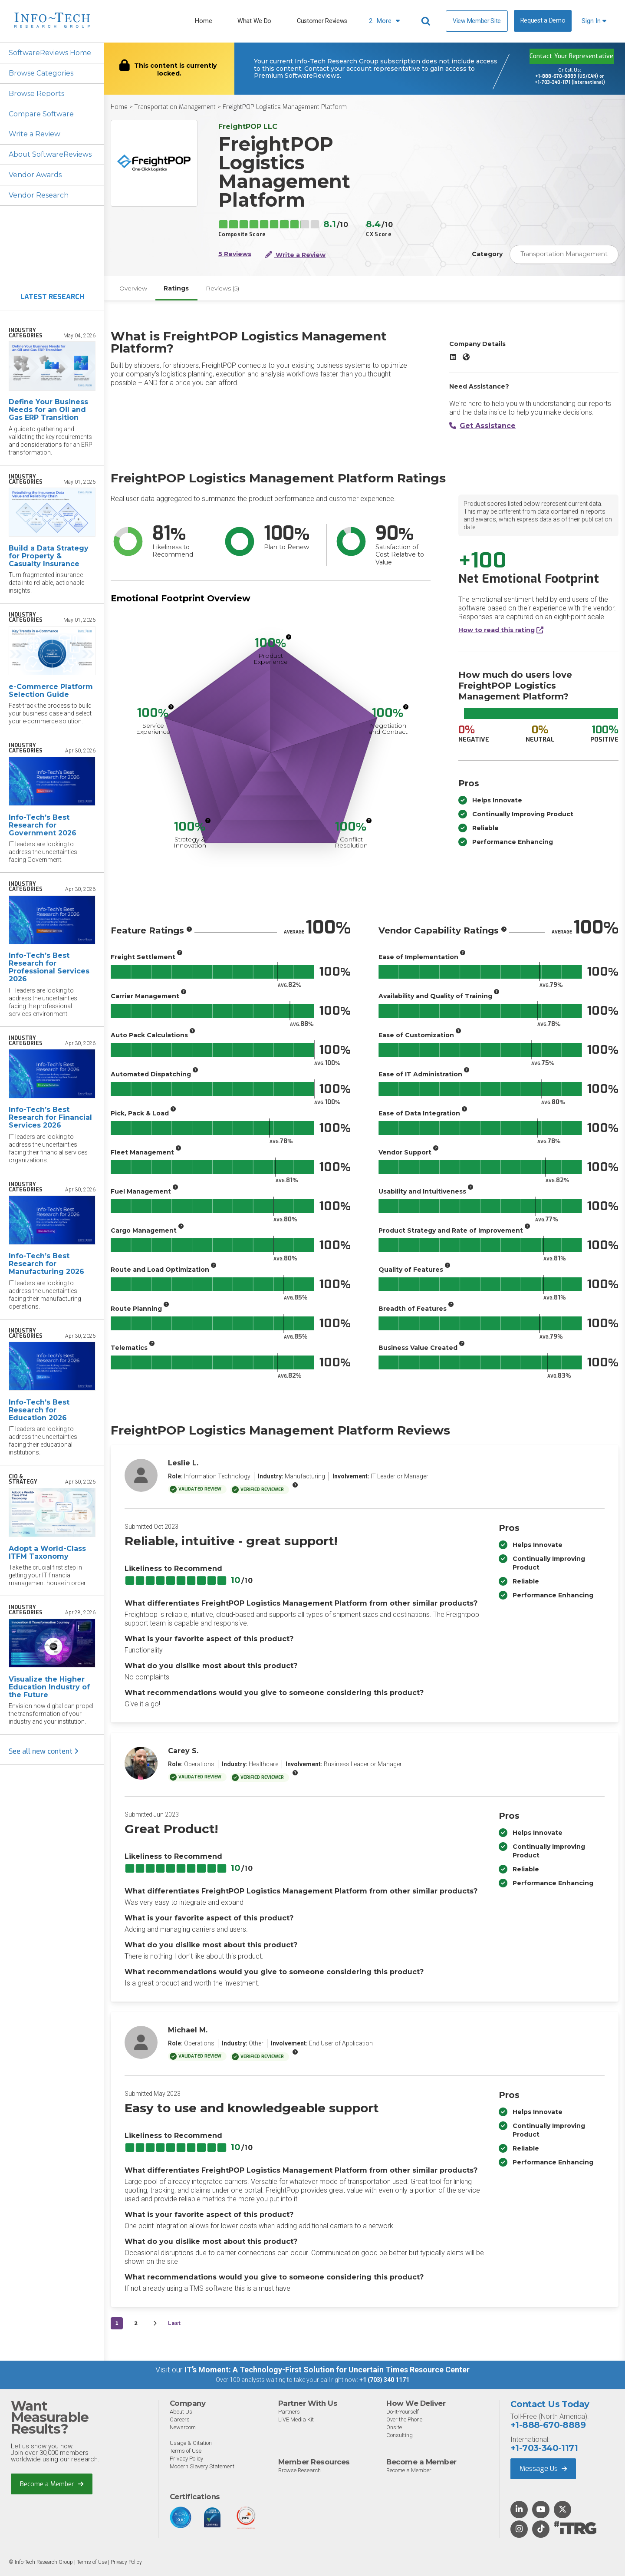 This screenshot has width=625, height=2576. Describe the element at coordinates (399, 2435) in the screenshot. I see `Consulting` at that location.